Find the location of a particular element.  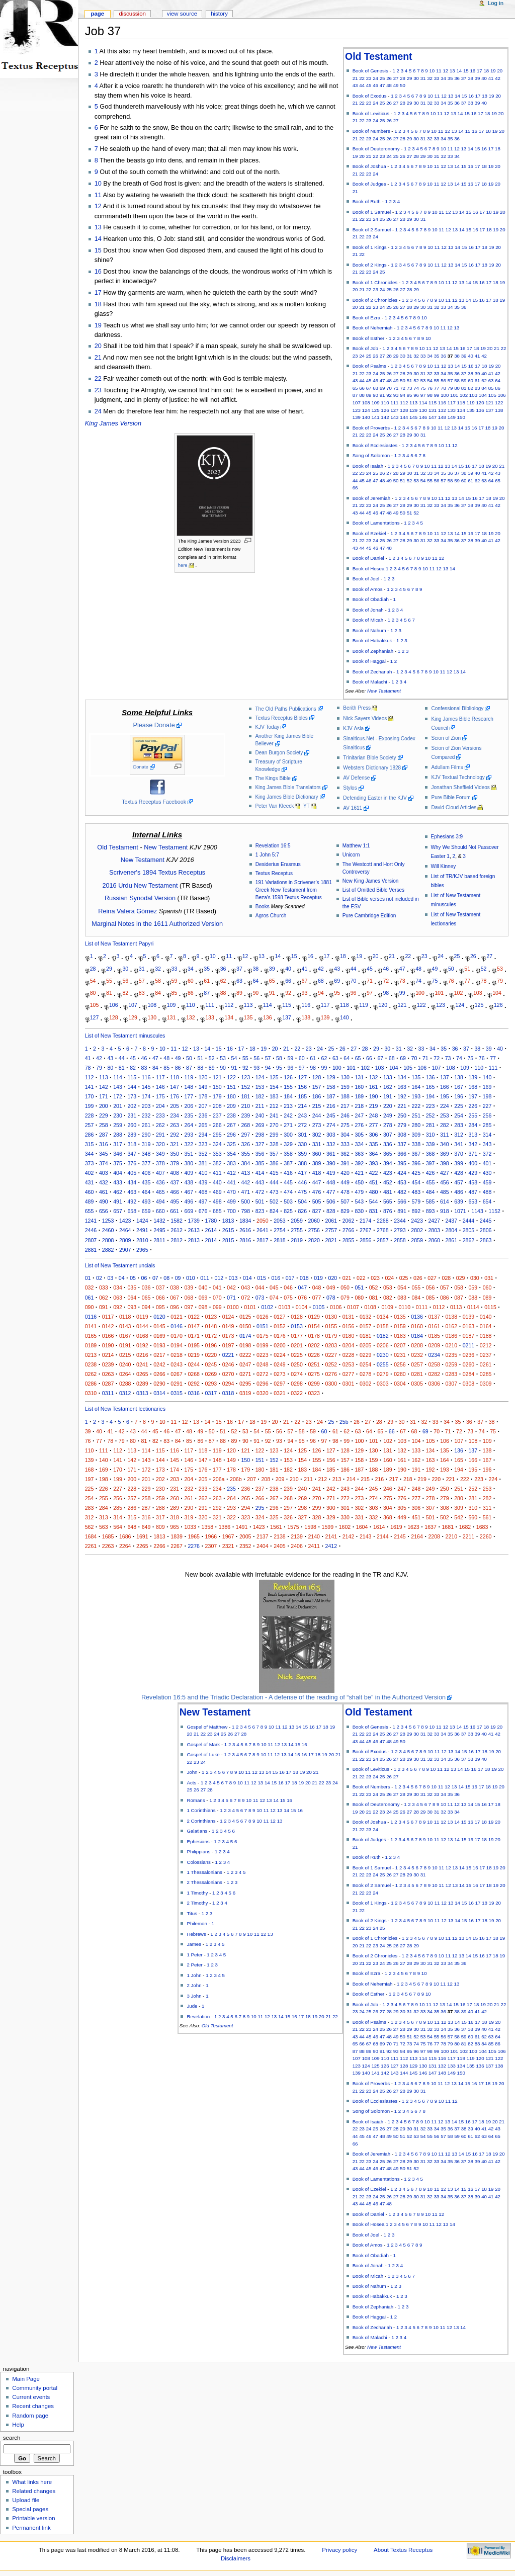

345 is located at coordinates (103, 1154).